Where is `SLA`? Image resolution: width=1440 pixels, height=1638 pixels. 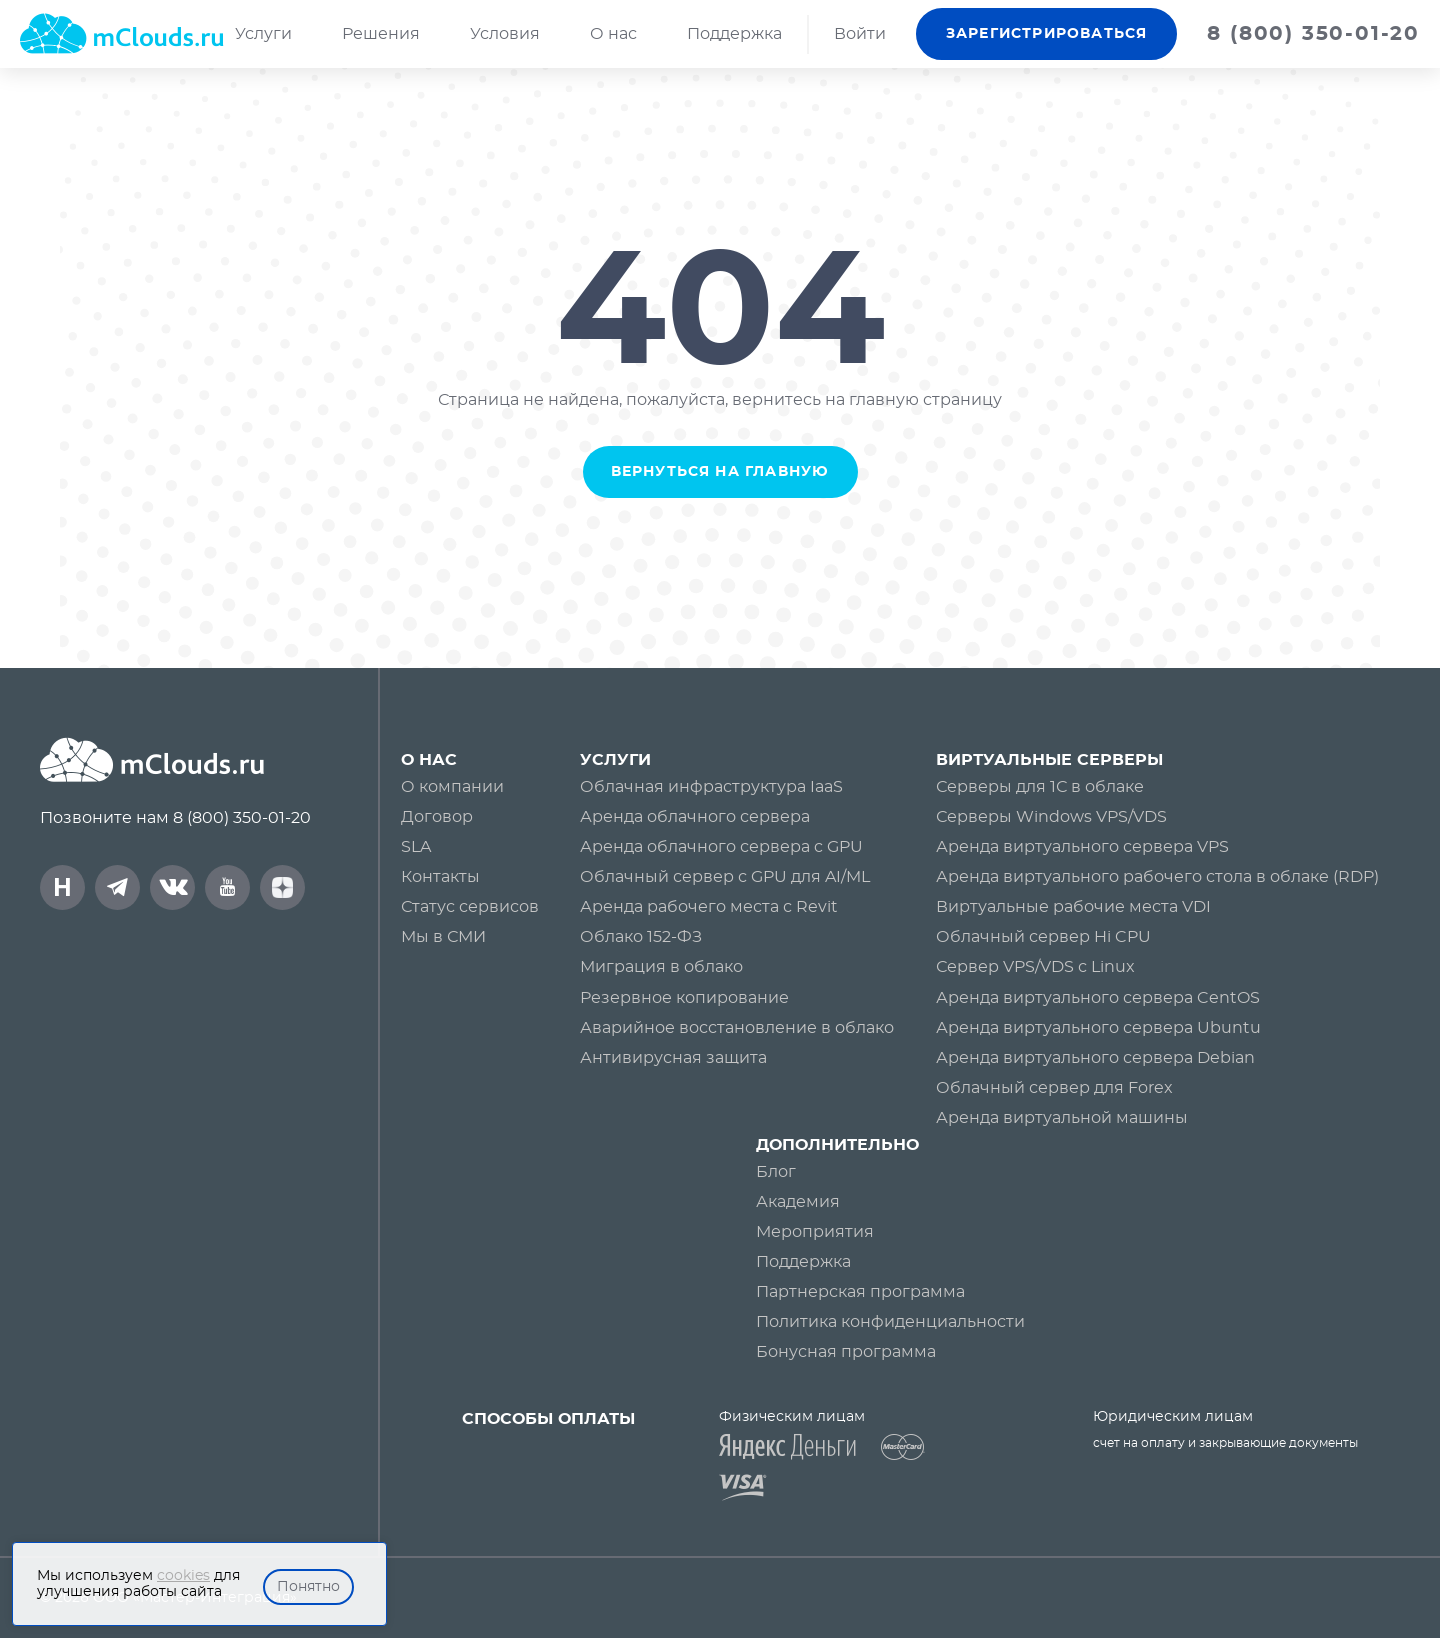 SLA is located at coordinates (416, 847).